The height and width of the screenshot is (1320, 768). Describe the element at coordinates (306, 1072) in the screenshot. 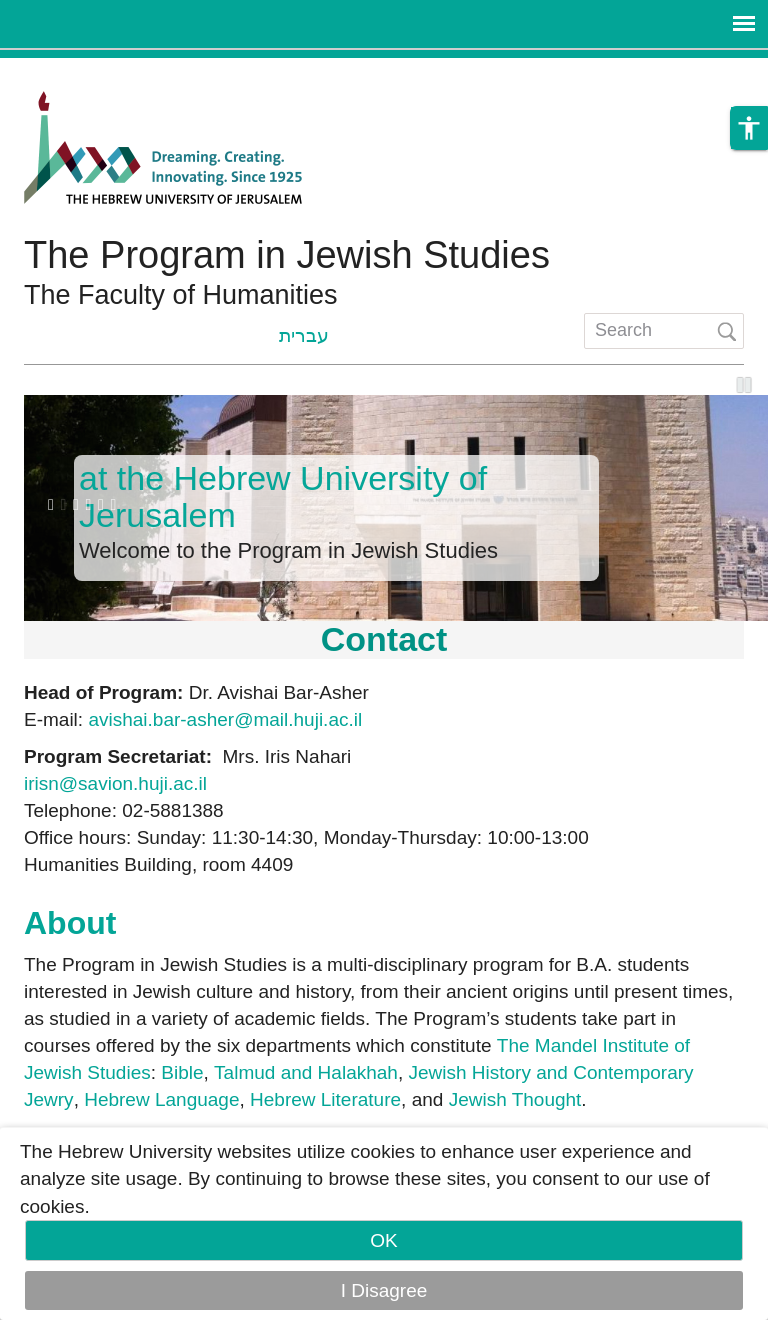

I see `Talmud and Halakhah` at that location.